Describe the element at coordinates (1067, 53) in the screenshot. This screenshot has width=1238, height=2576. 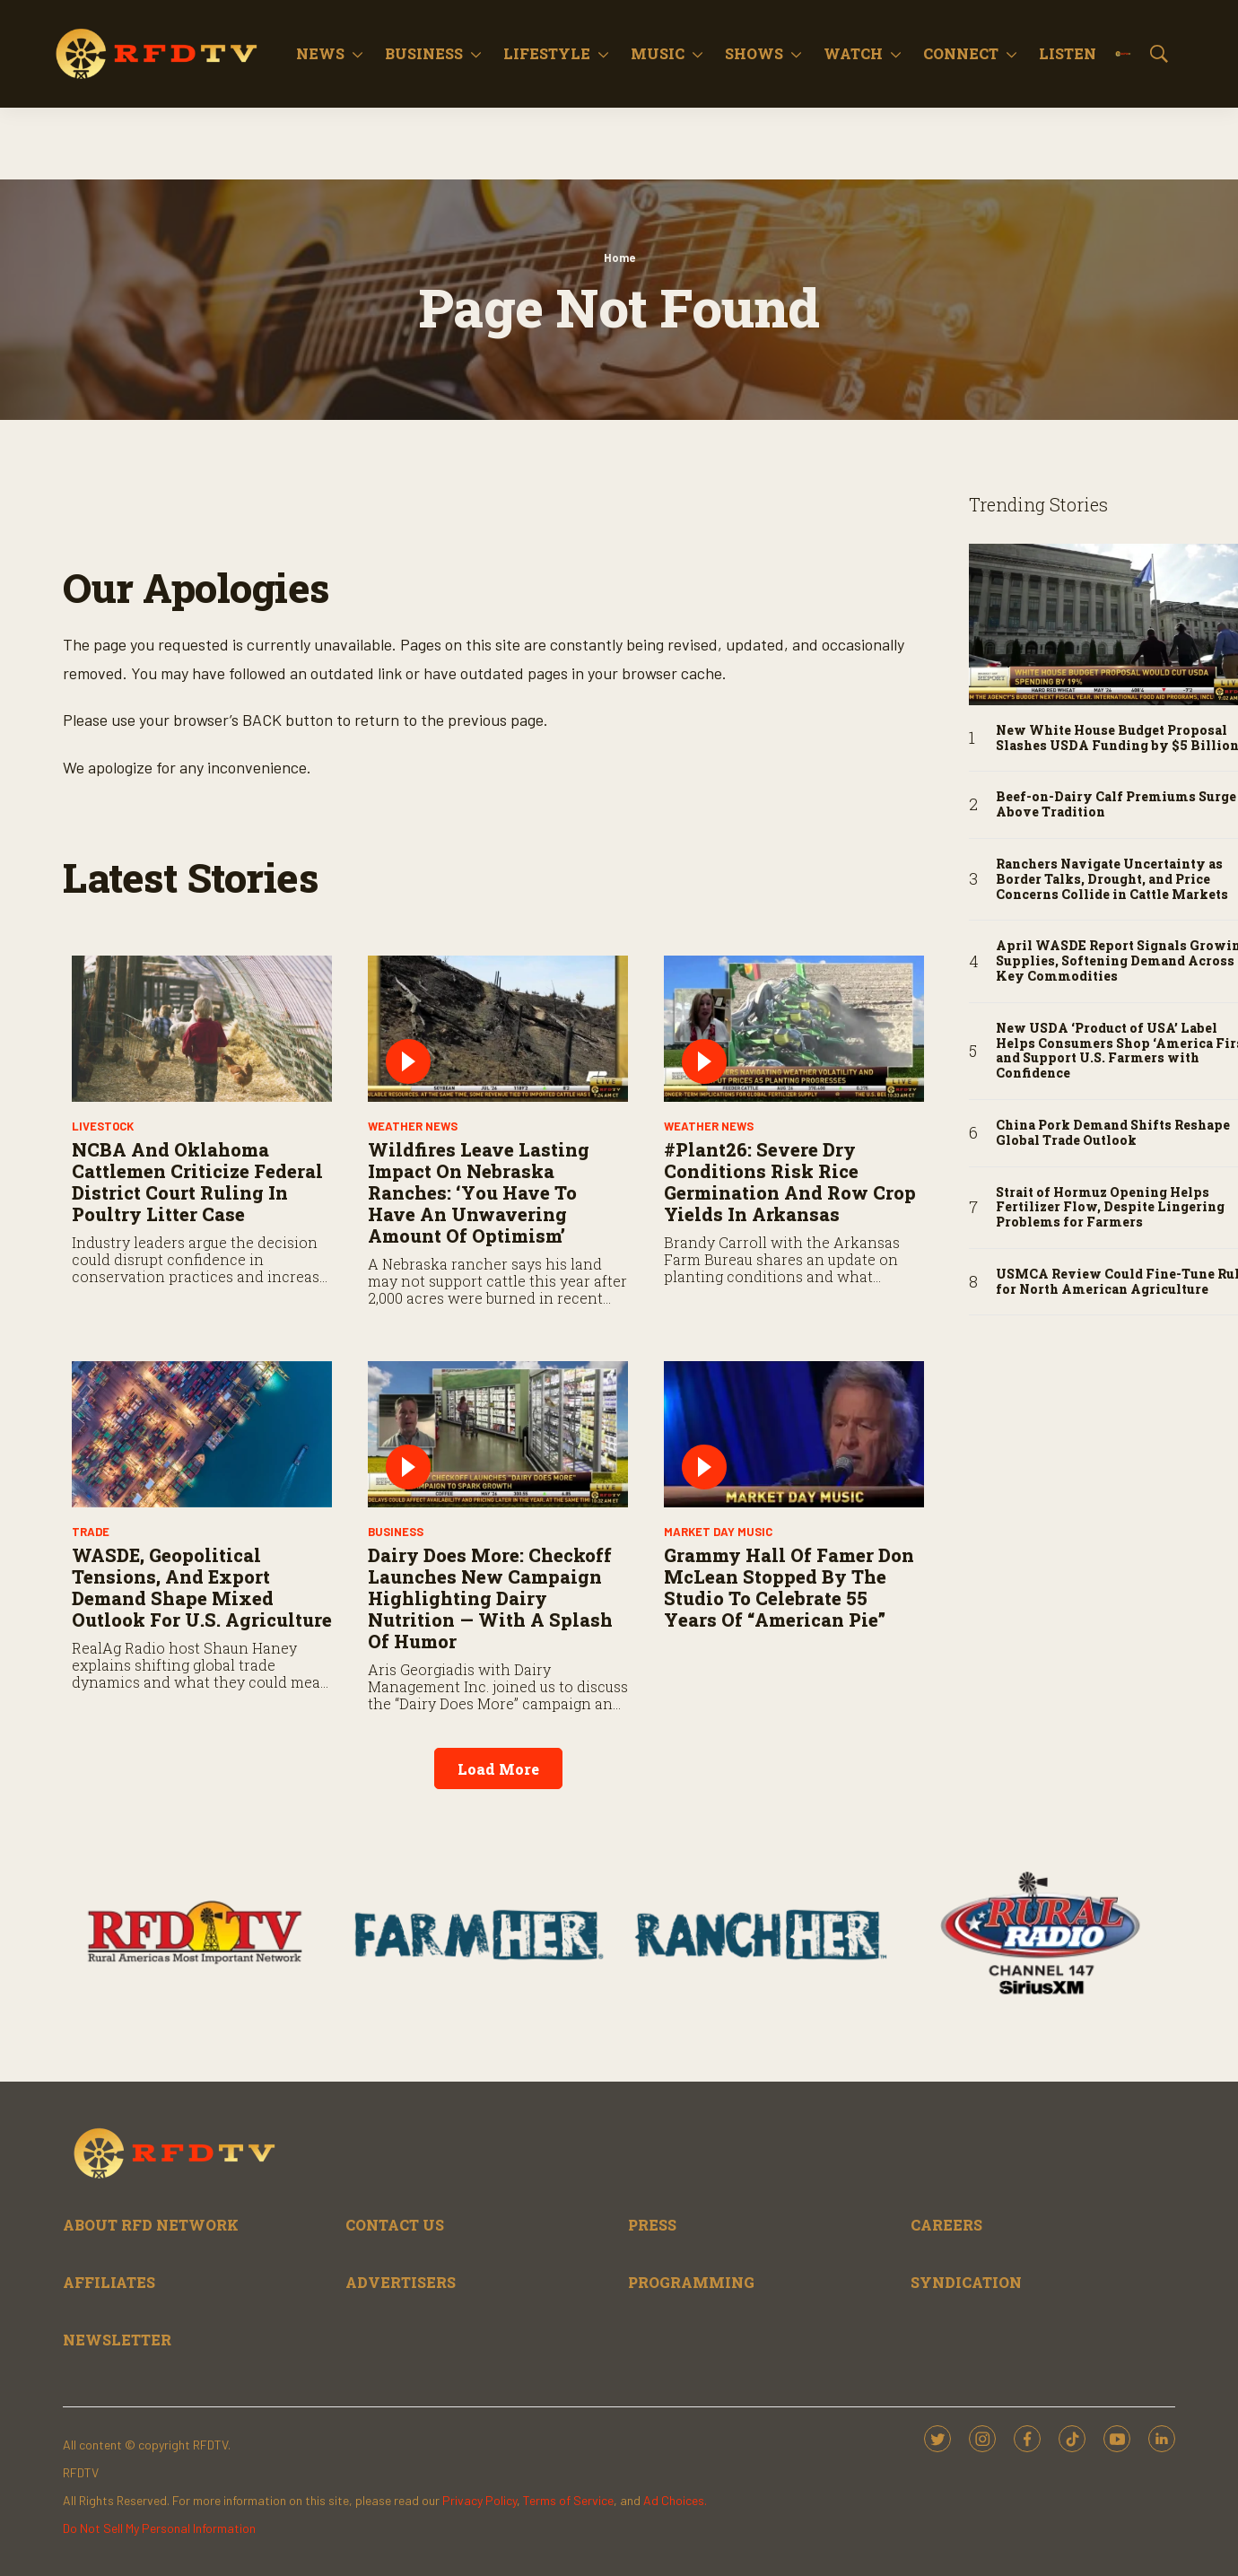
I see `Listen` at that location.